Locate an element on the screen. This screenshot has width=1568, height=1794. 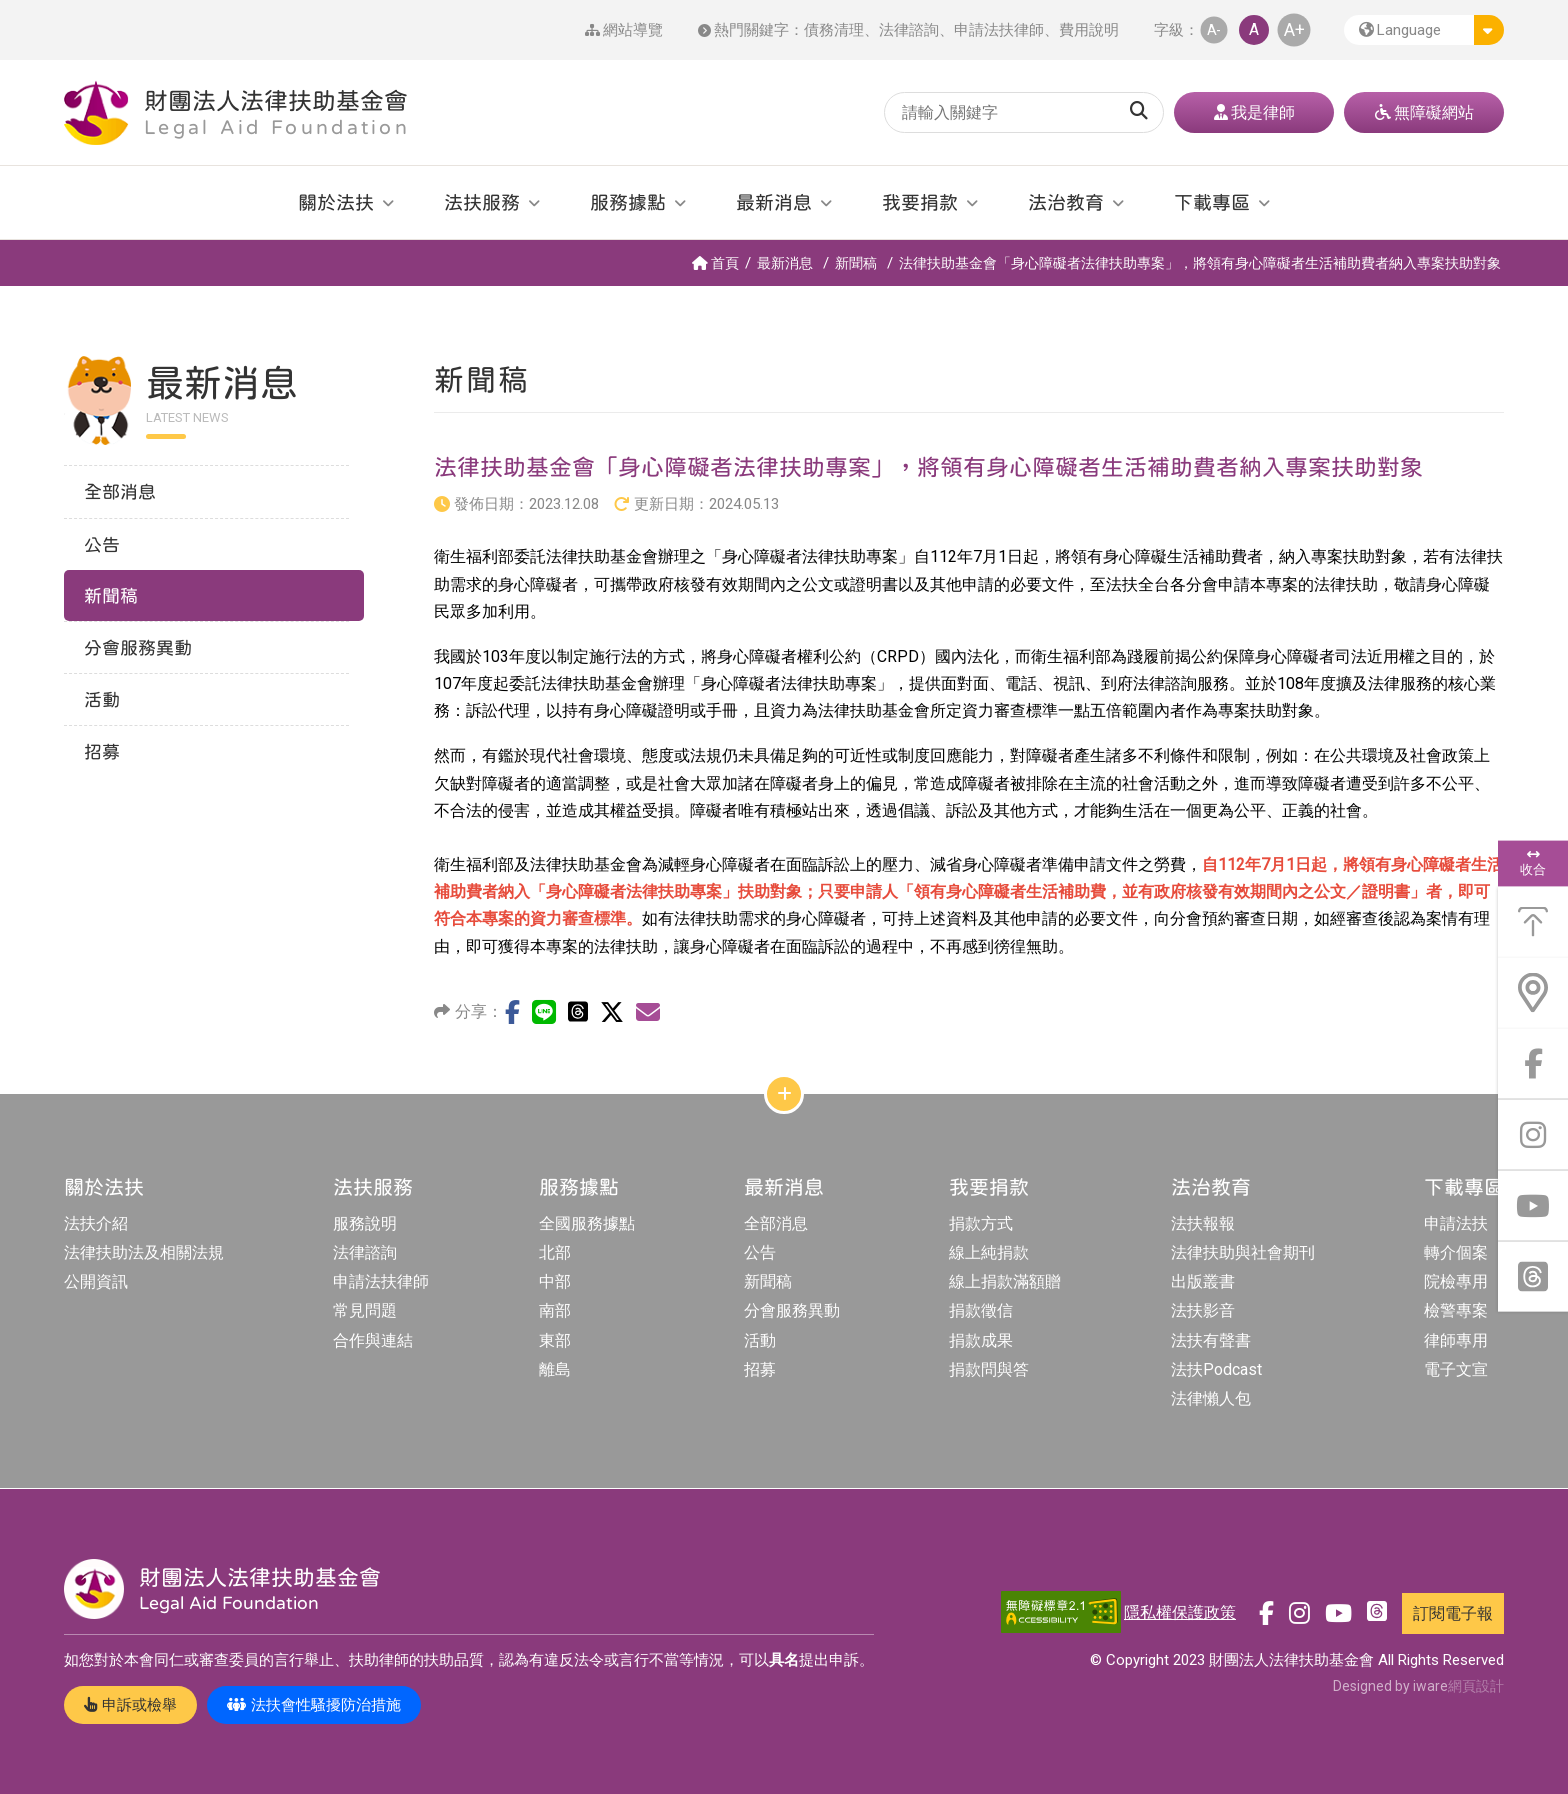
法扶影音 is located at coordinates (1203, 1310).